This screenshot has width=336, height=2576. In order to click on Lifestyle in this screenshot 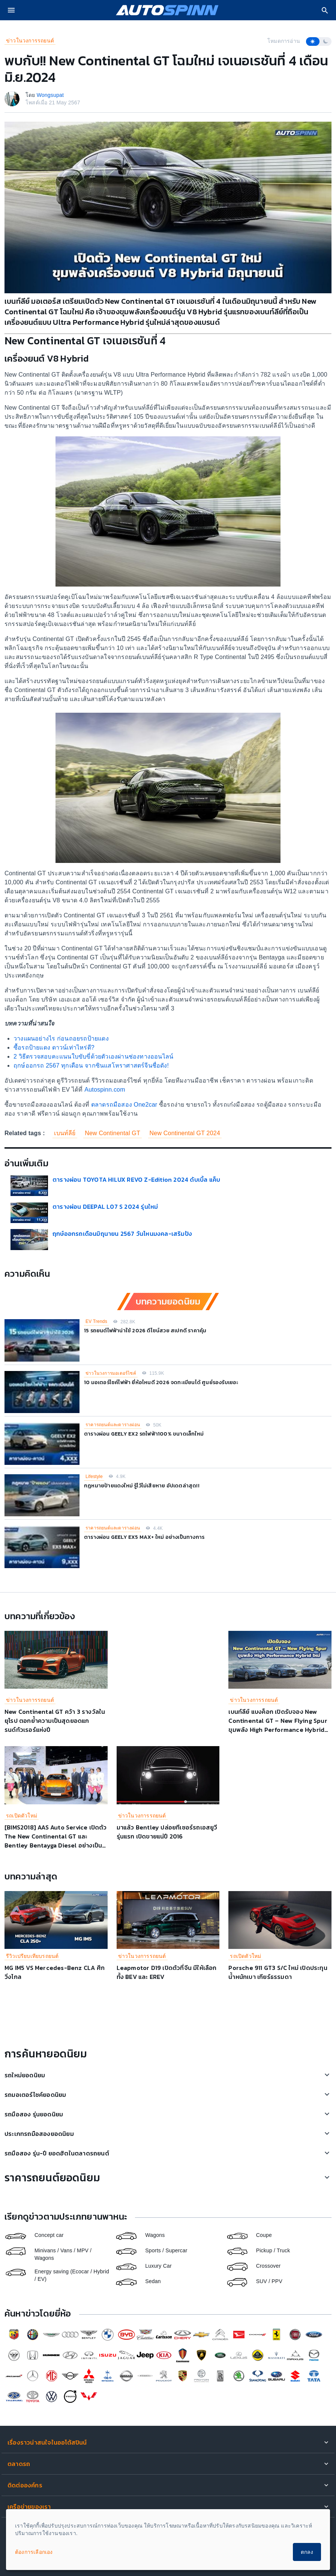, I will do `click(94, 1476)`.